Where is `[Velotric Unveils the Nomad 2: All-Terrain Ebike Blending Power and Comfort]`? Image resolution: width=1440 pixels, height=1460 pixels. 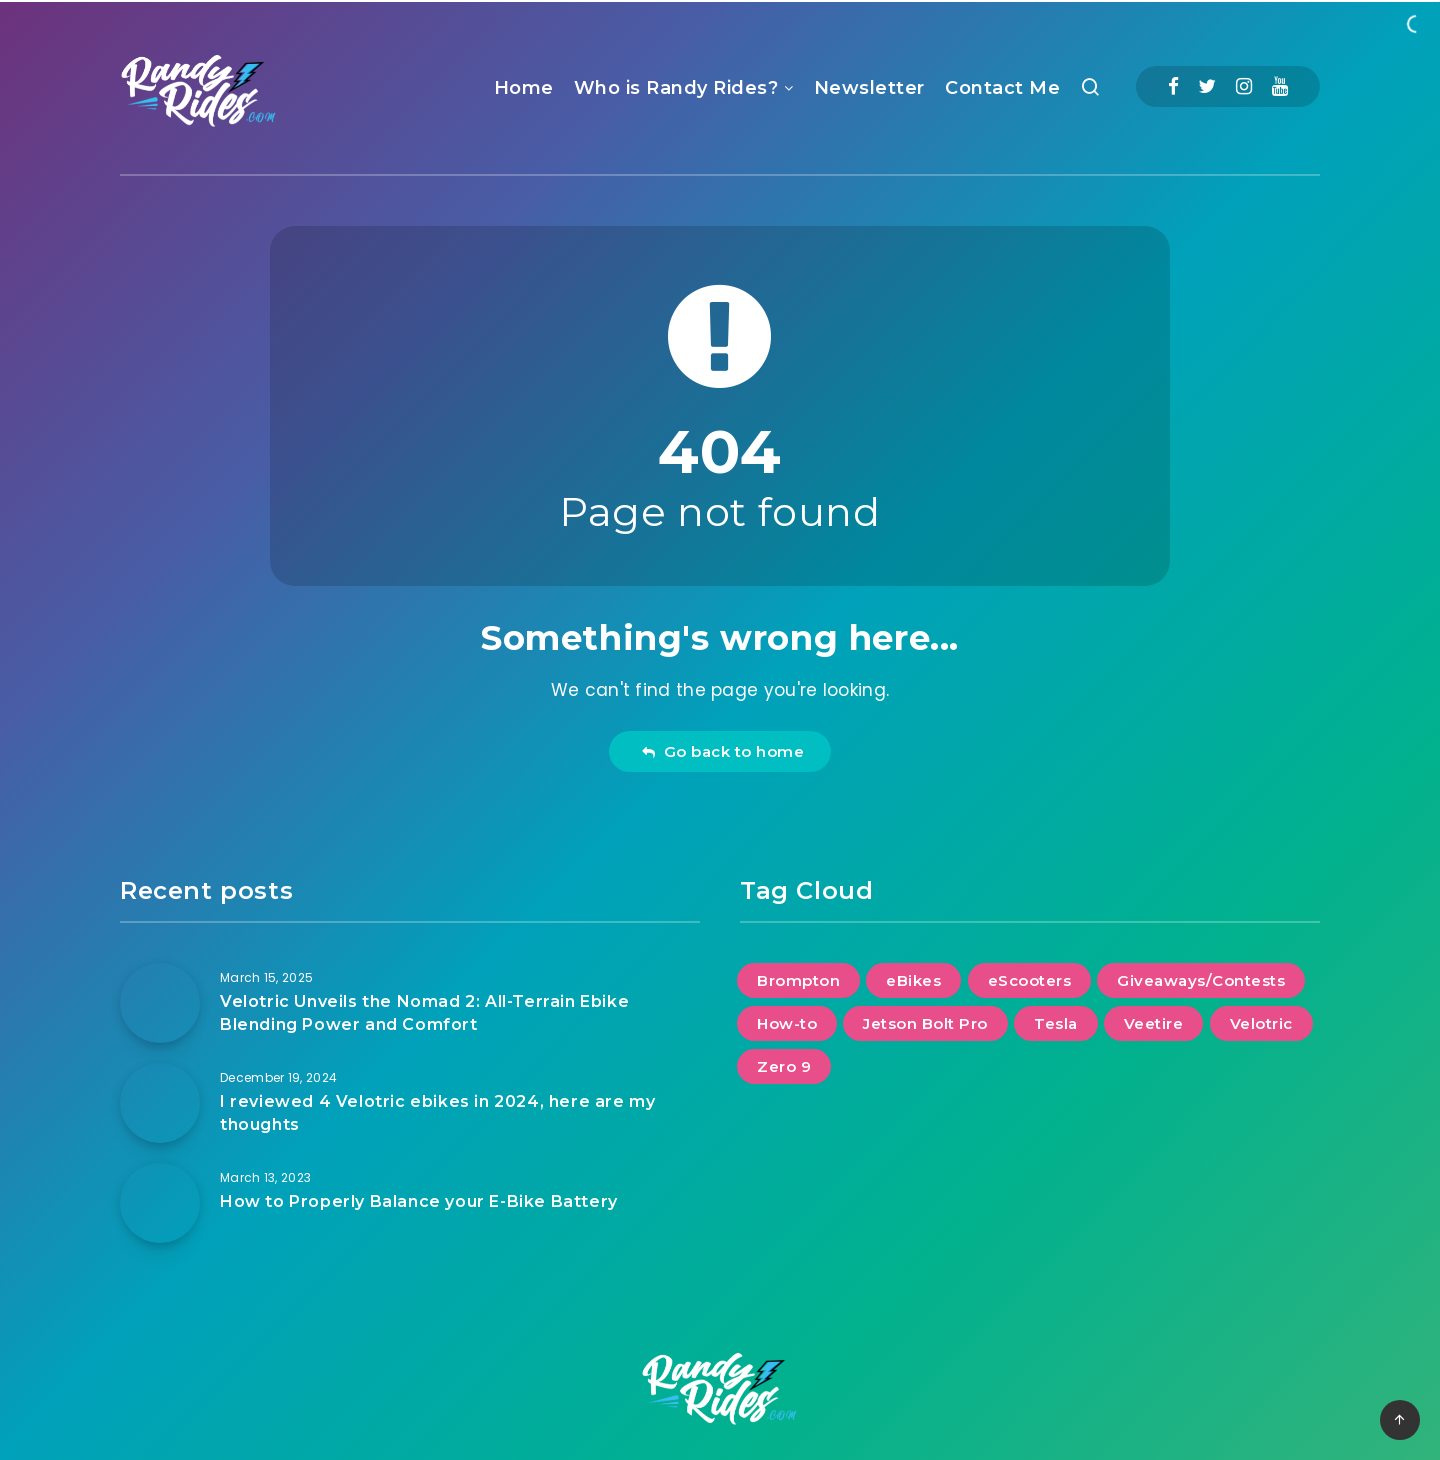
[Velotric Unveils the Nomad 2: All-Terrain Ebike Blending Power and Comfort] is located at coordinates (160, 1003).